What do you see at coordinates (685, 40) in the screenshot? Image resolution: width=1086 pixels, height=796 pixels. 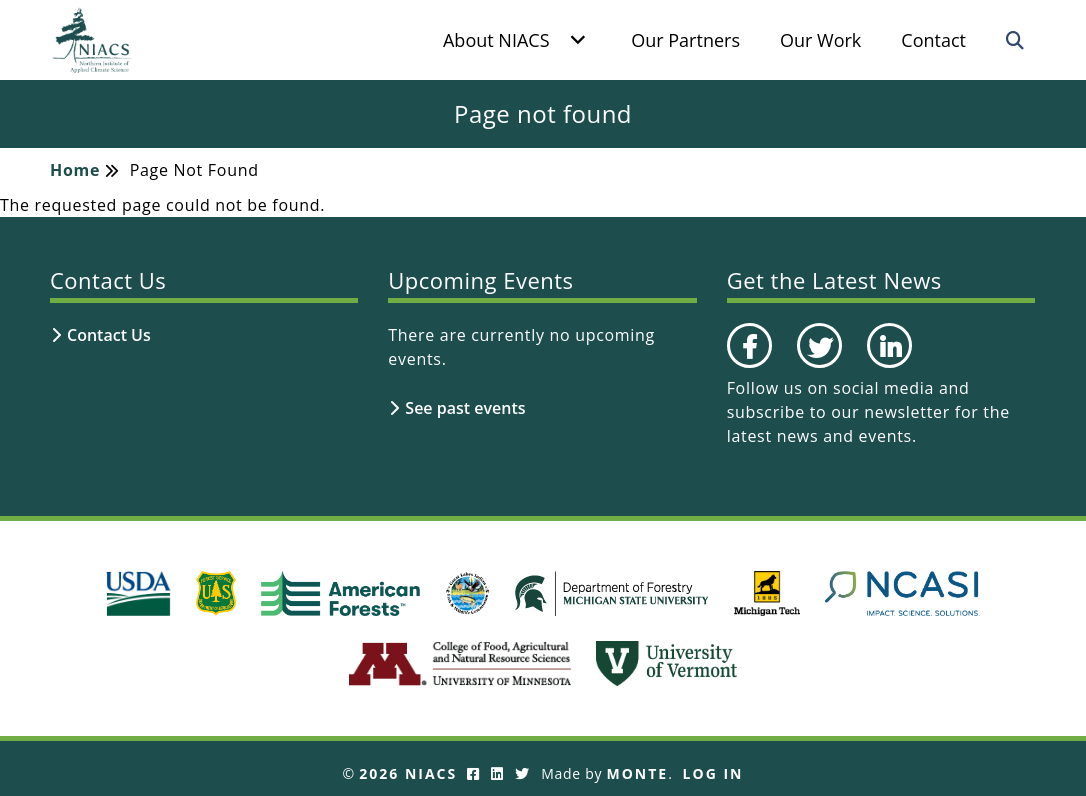 I see `Our Partners` at bounding box center [685, 40].